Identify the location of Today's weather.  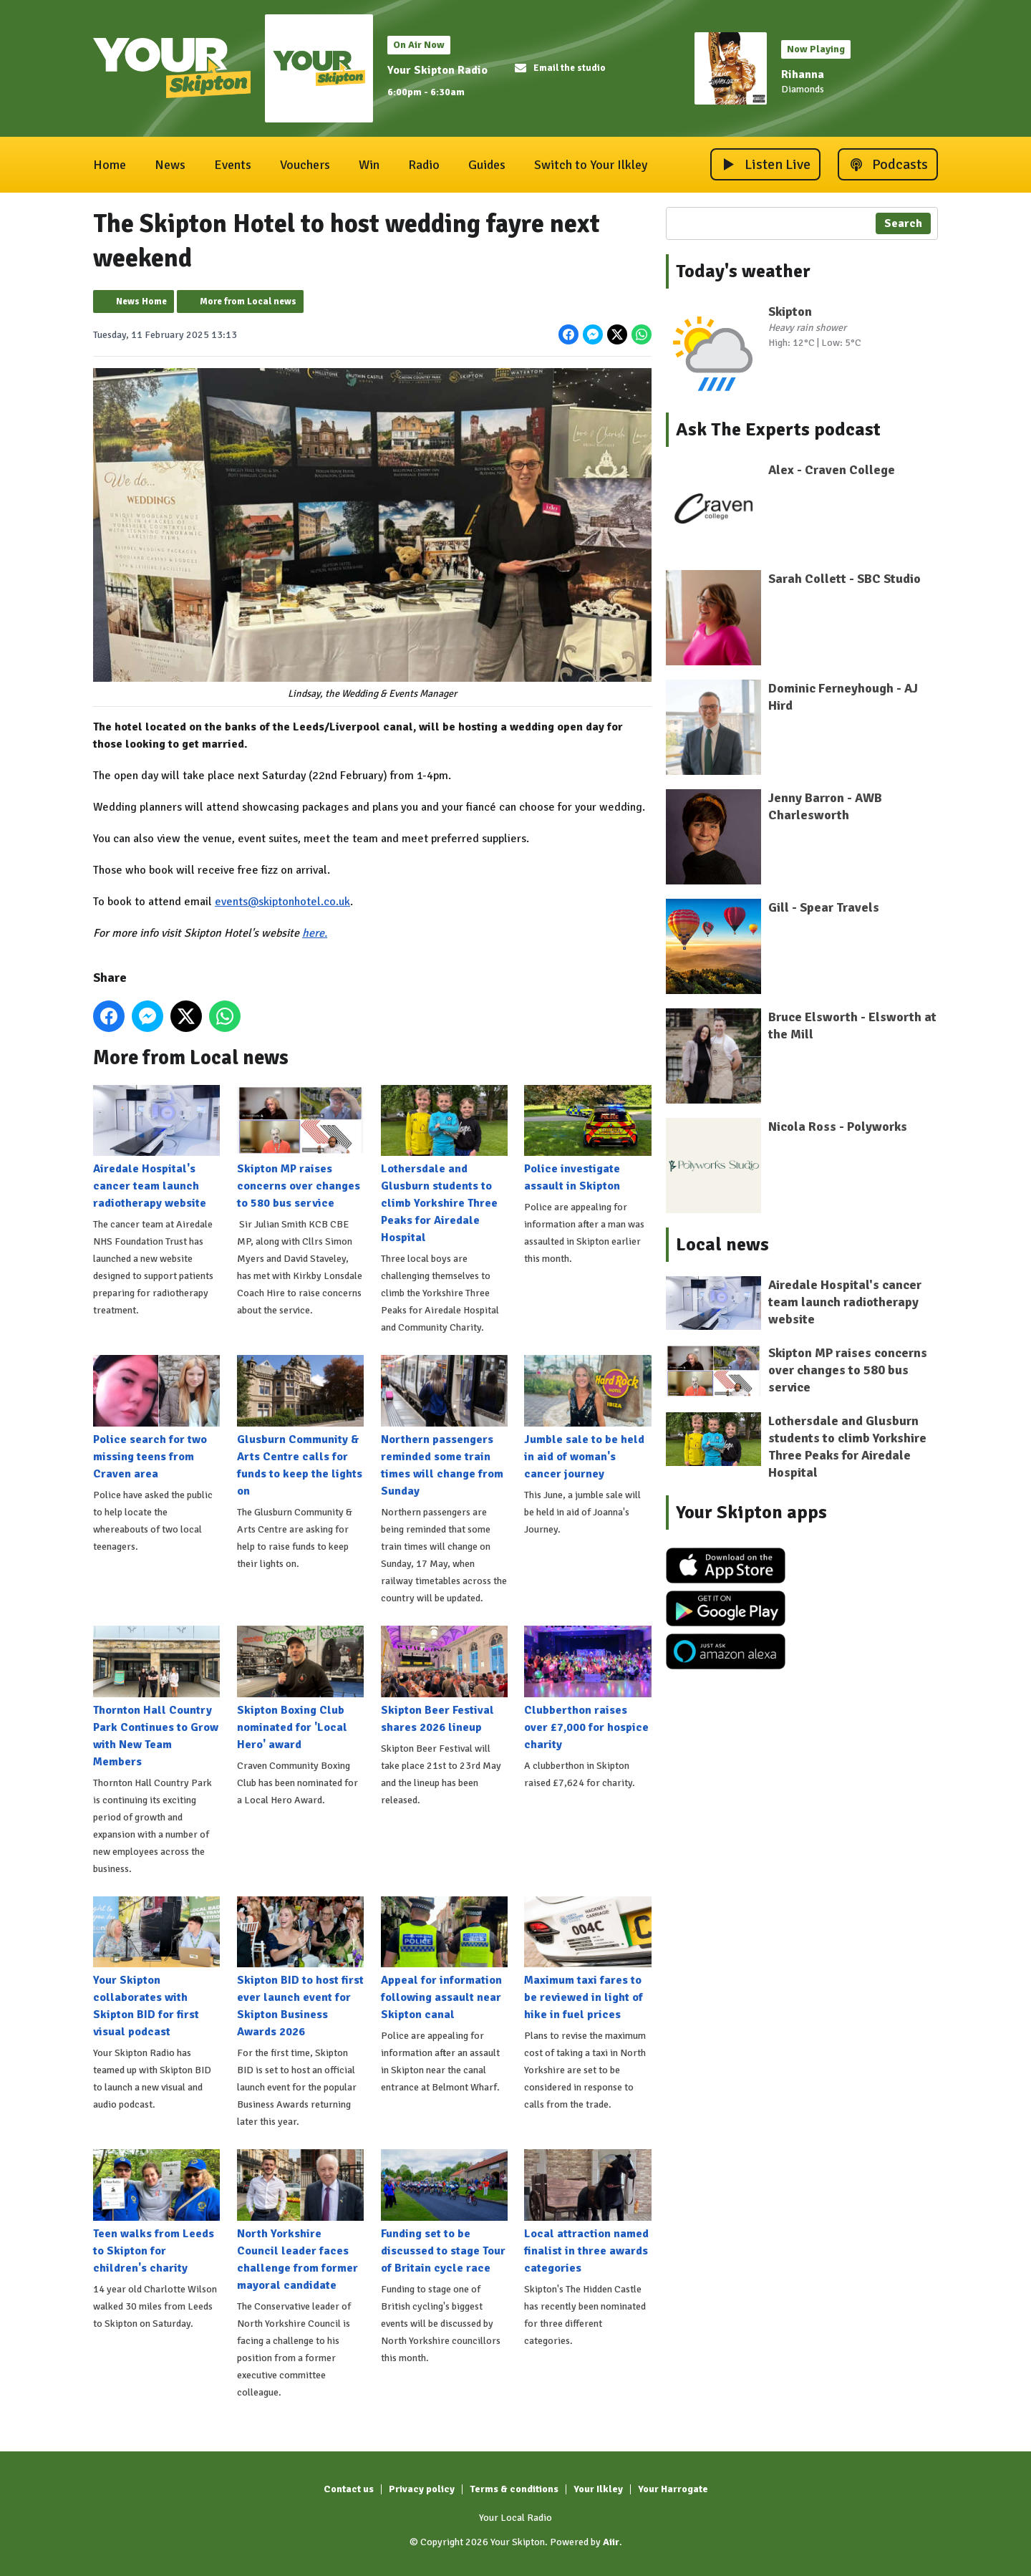
(743, 271).